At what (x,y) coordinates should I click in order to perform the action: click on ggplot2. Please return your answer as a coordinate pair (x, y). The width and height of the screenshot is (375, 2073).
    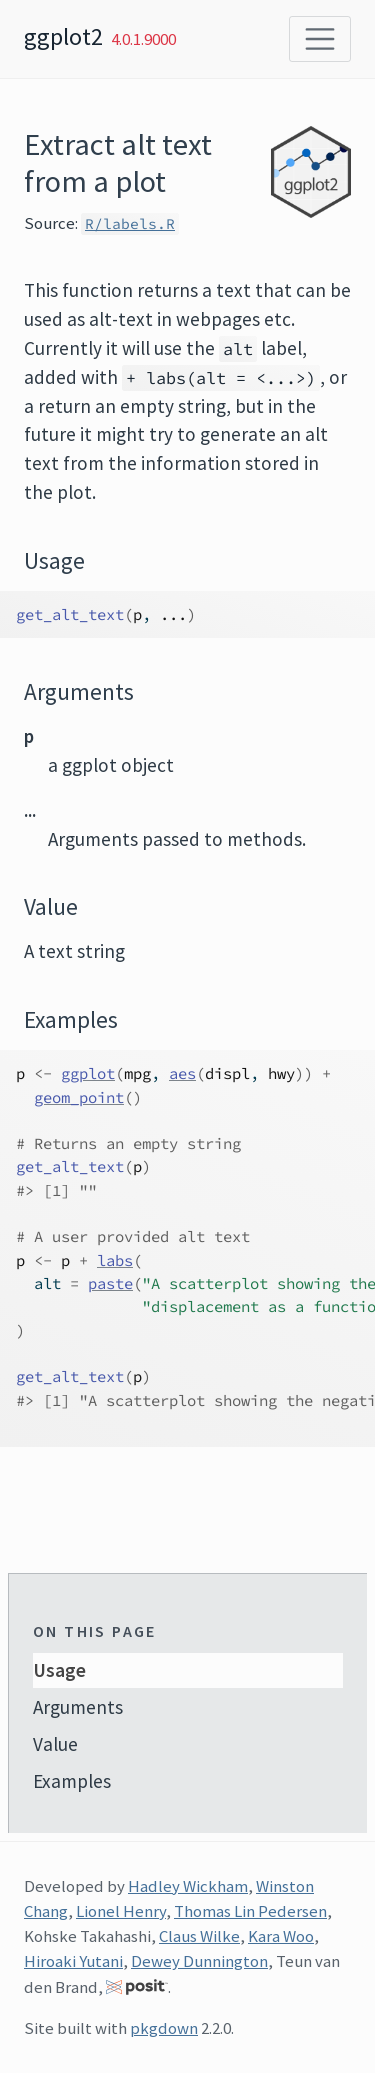
    Looking at the image, I should click on (63, 36).